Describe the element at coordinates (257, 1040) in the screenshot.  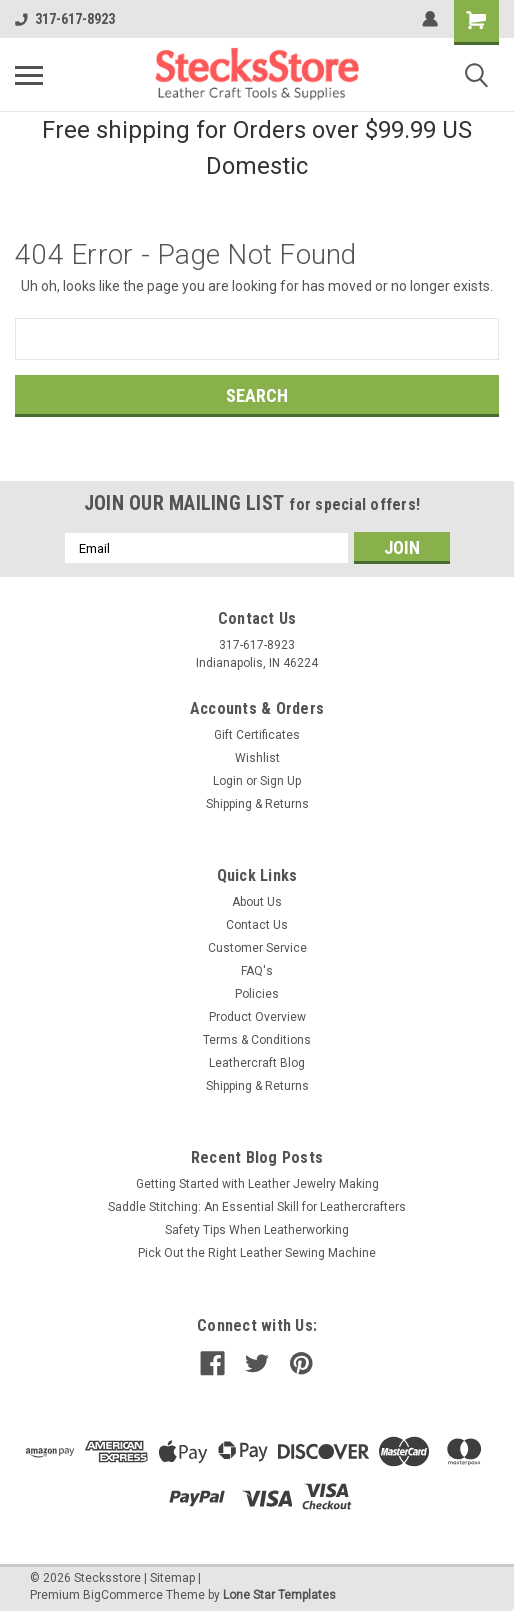
I see `Terms & Conditions` at that location.